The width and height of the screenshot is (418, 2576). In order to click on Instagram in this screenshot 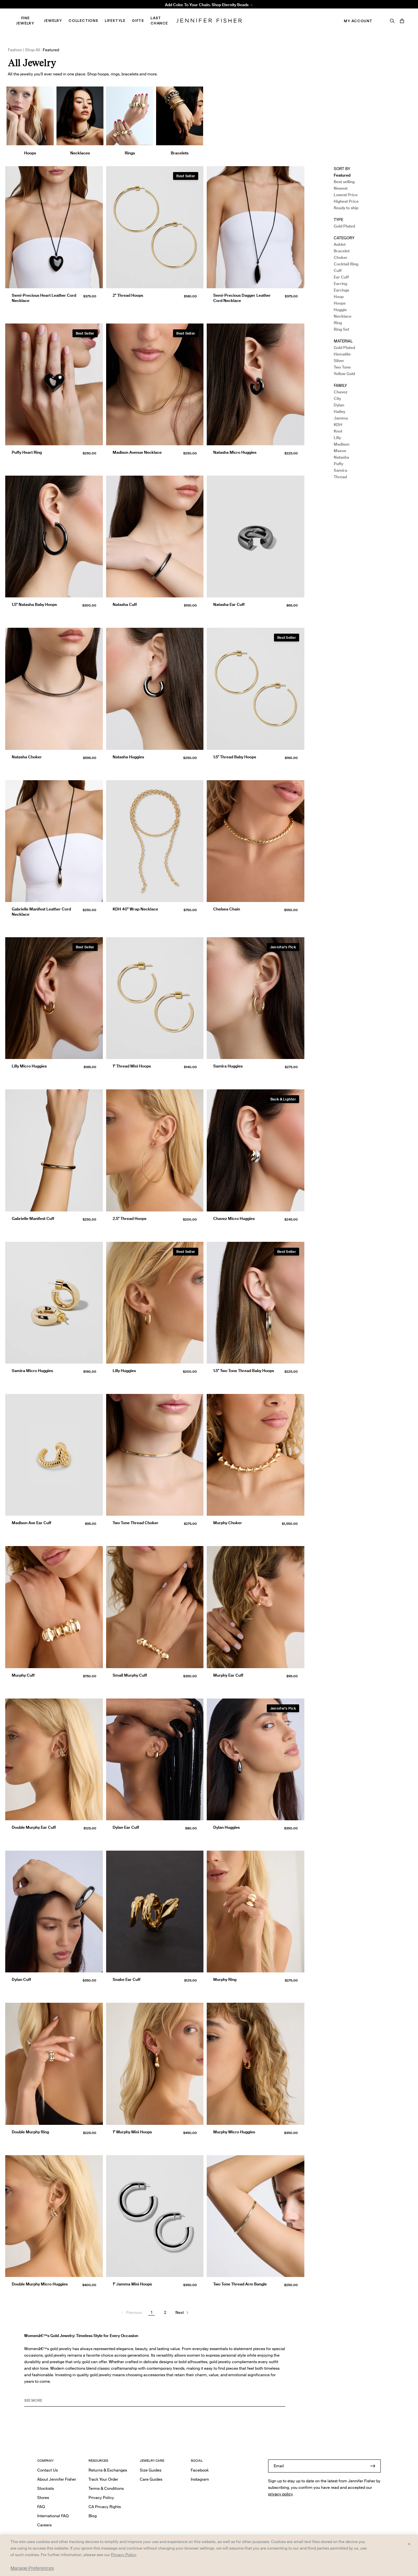, I will do `click(200, 2479)`.